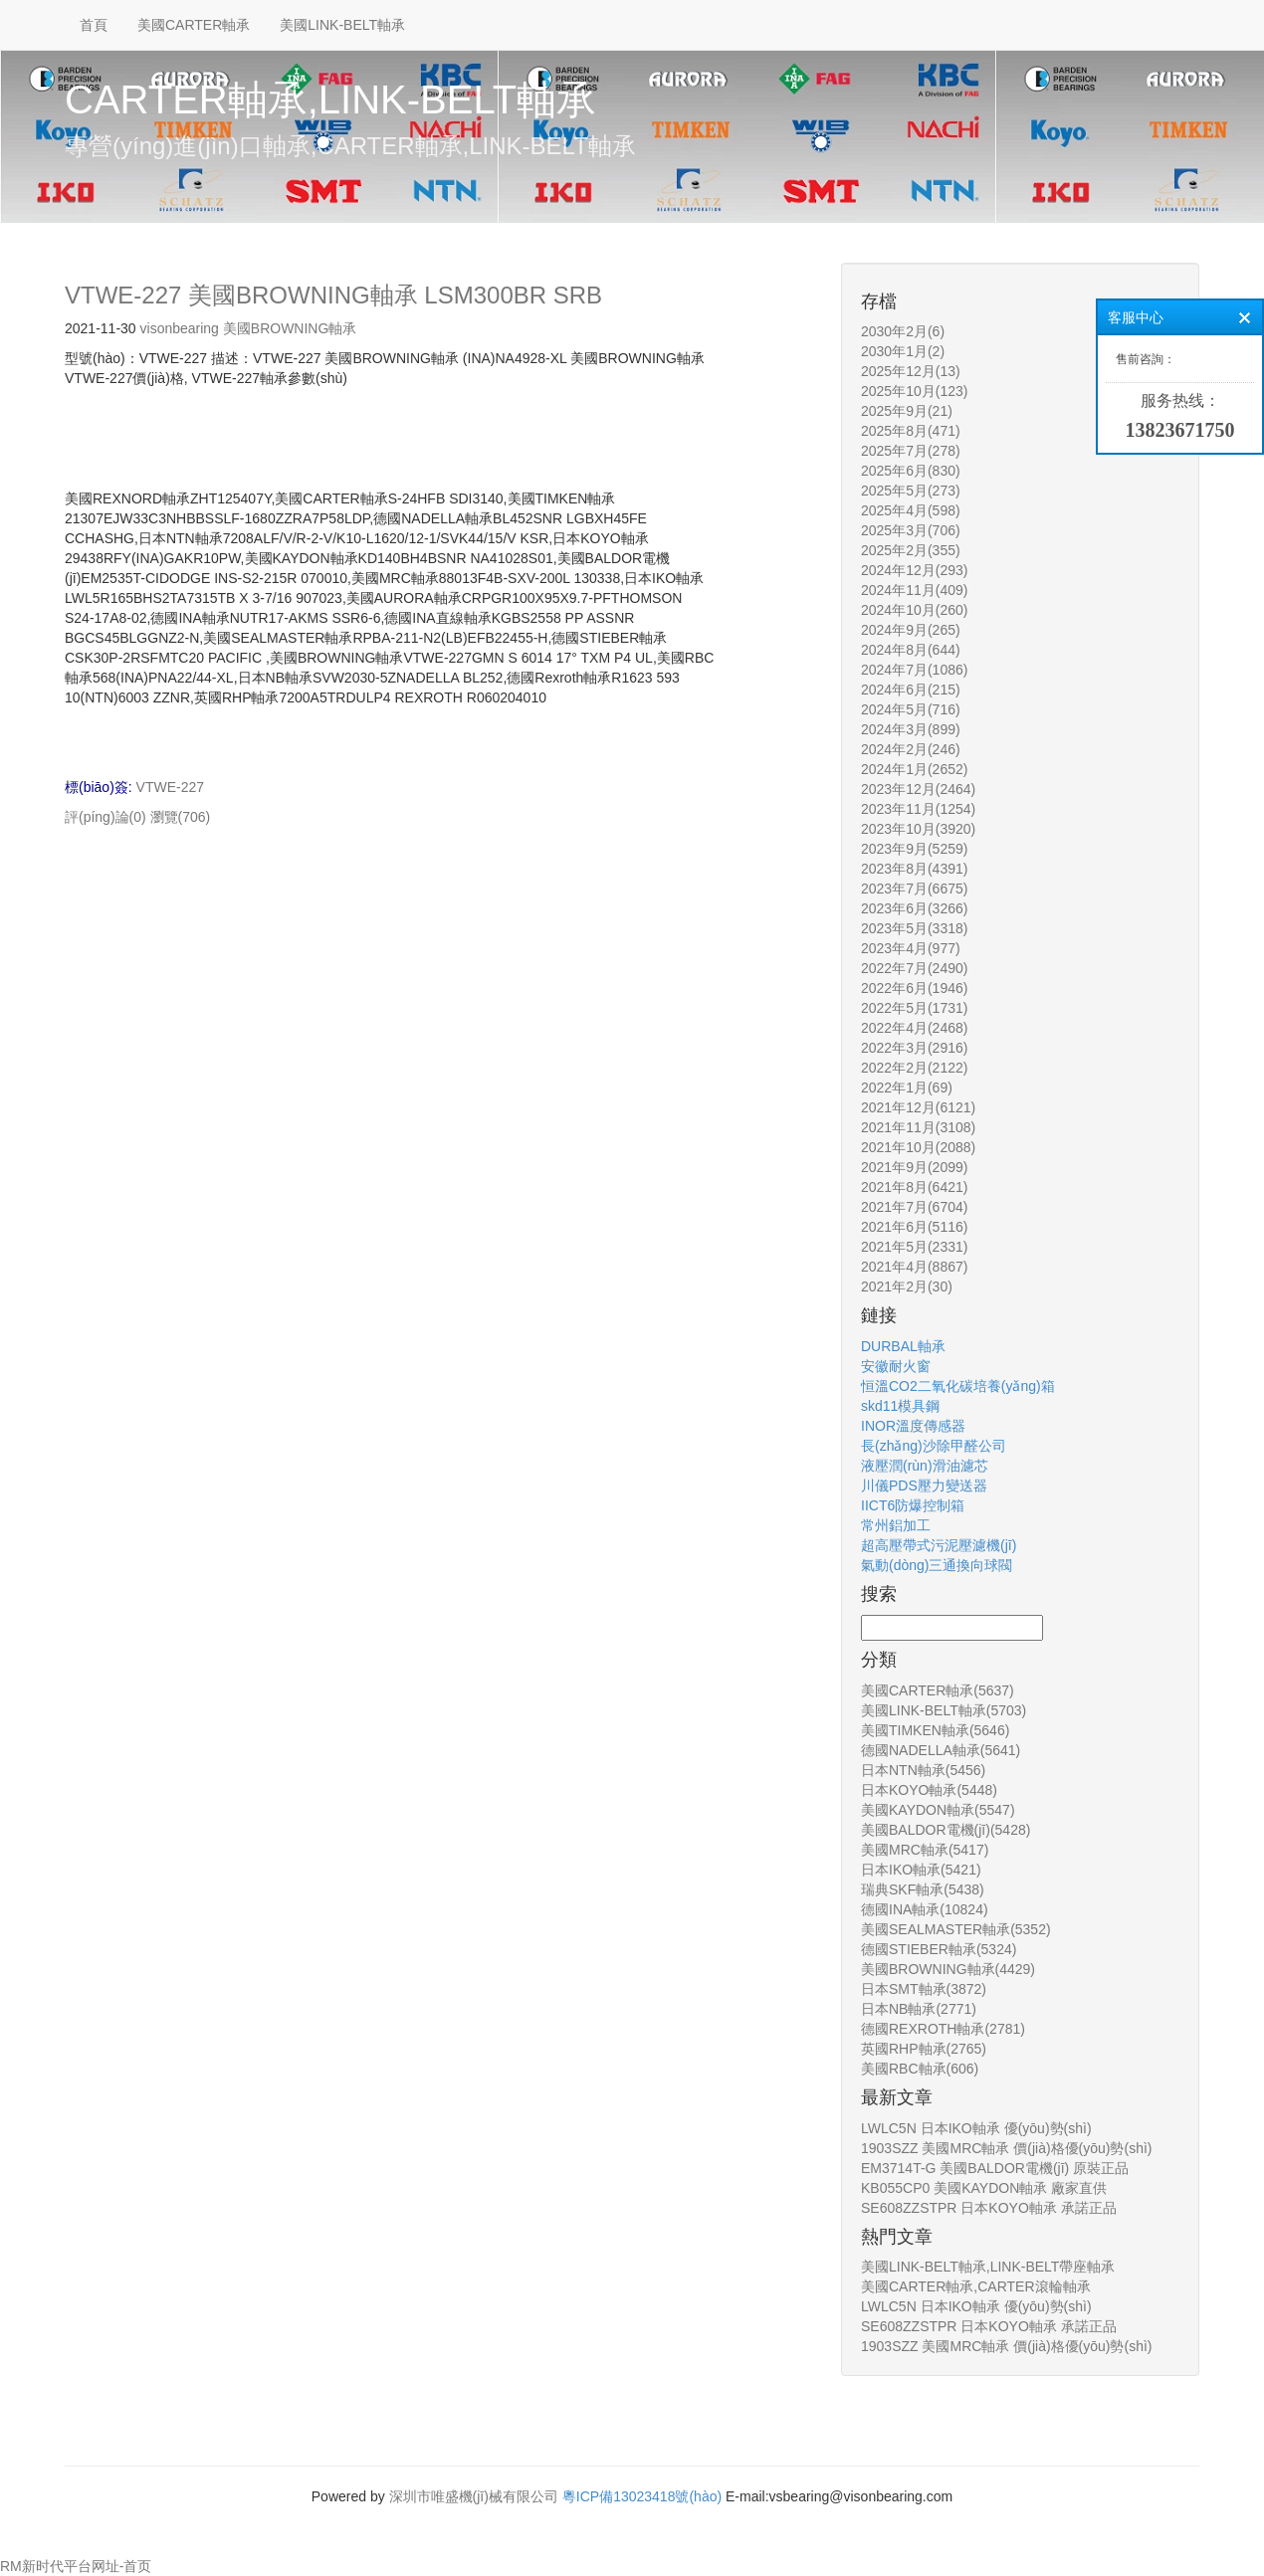 The width and height of the screenshot is (1264, 2576). What do you see at coordinates (914, 928) in the screenshot?
I see `2023年5月(3318)` at bounding box center [914, 928].